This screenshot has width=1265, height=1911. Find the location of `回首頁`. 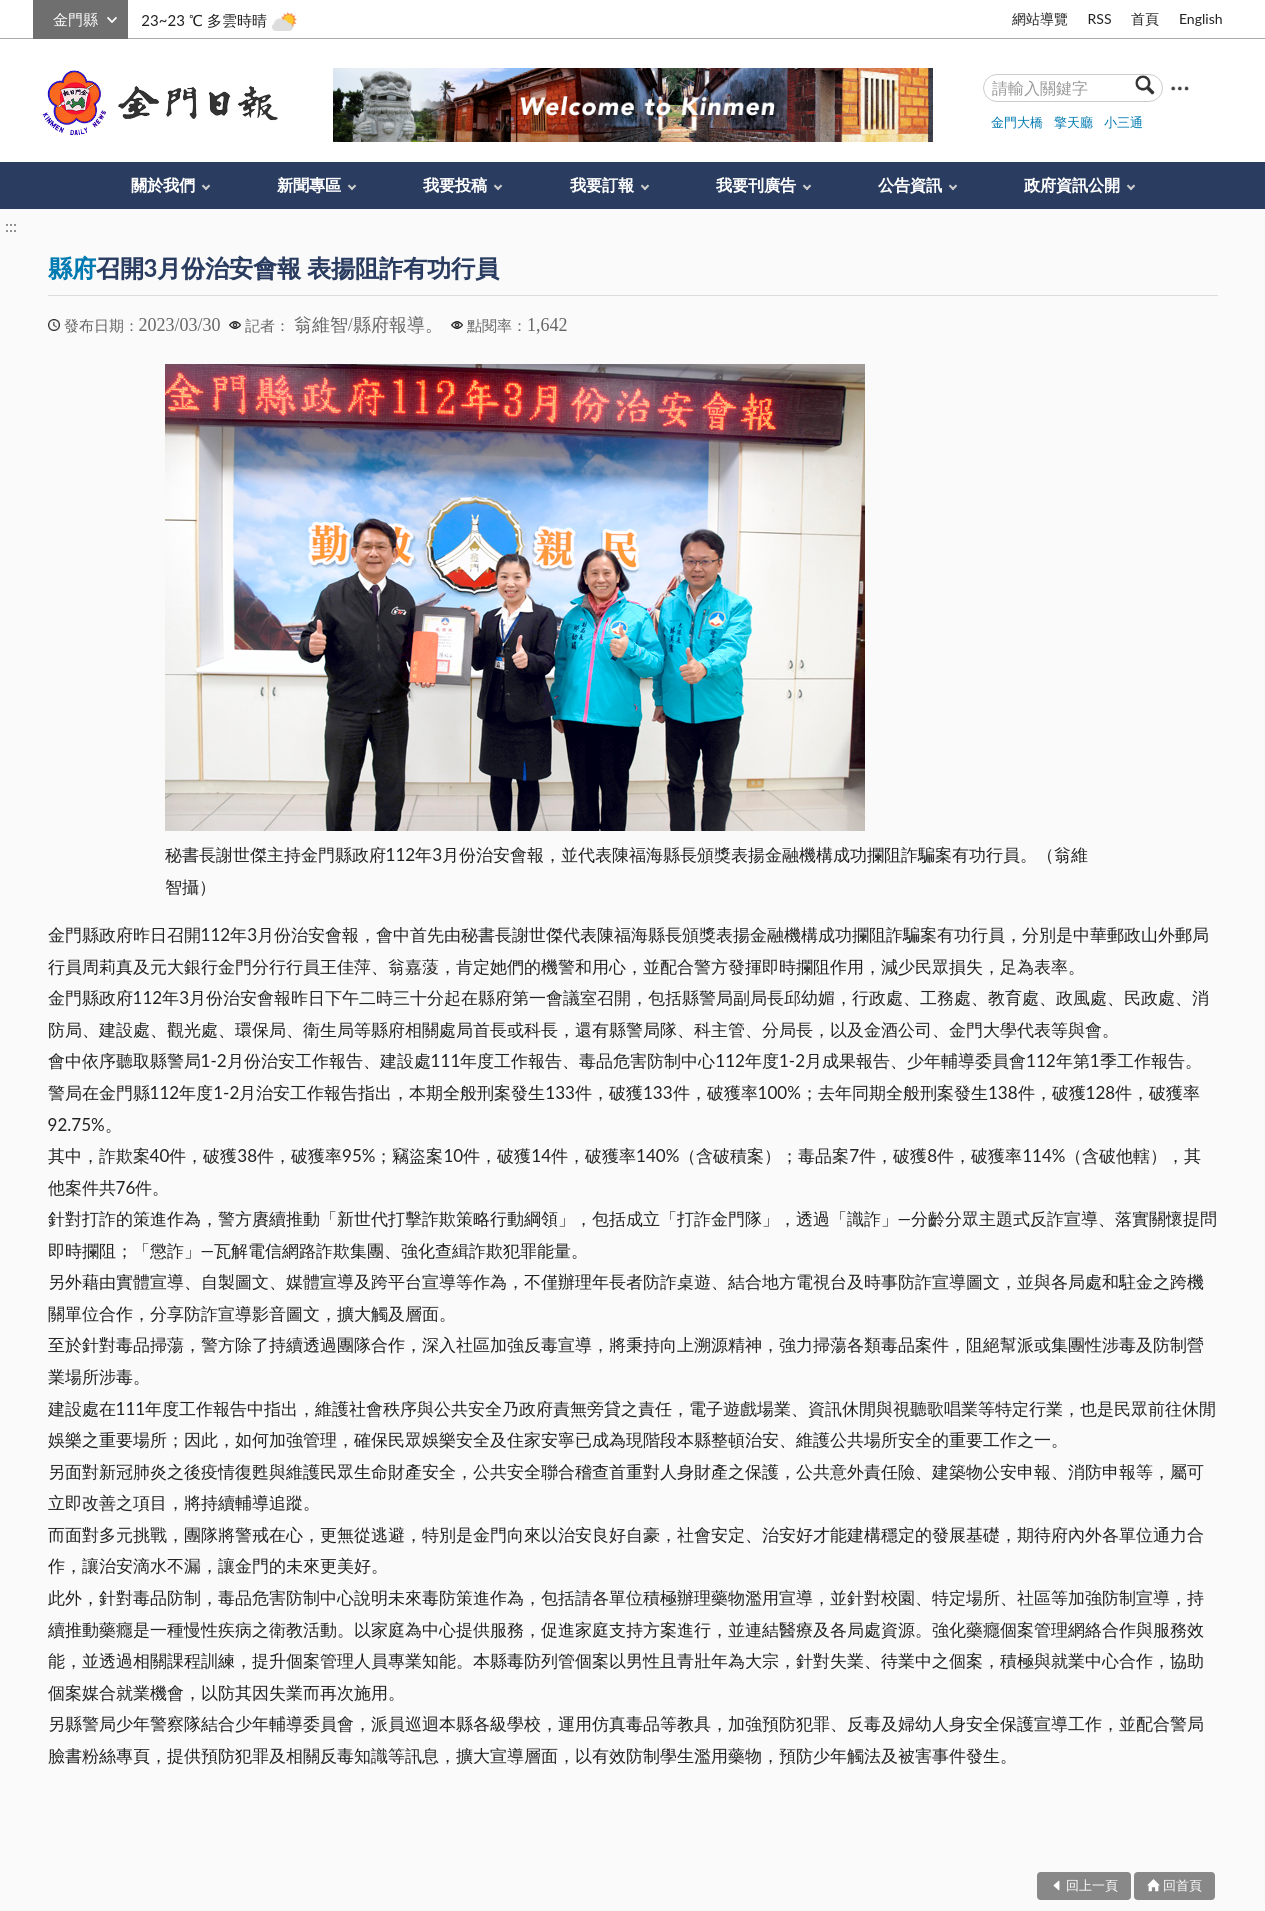

回首頁 is located at coordinates (1182, 1885).